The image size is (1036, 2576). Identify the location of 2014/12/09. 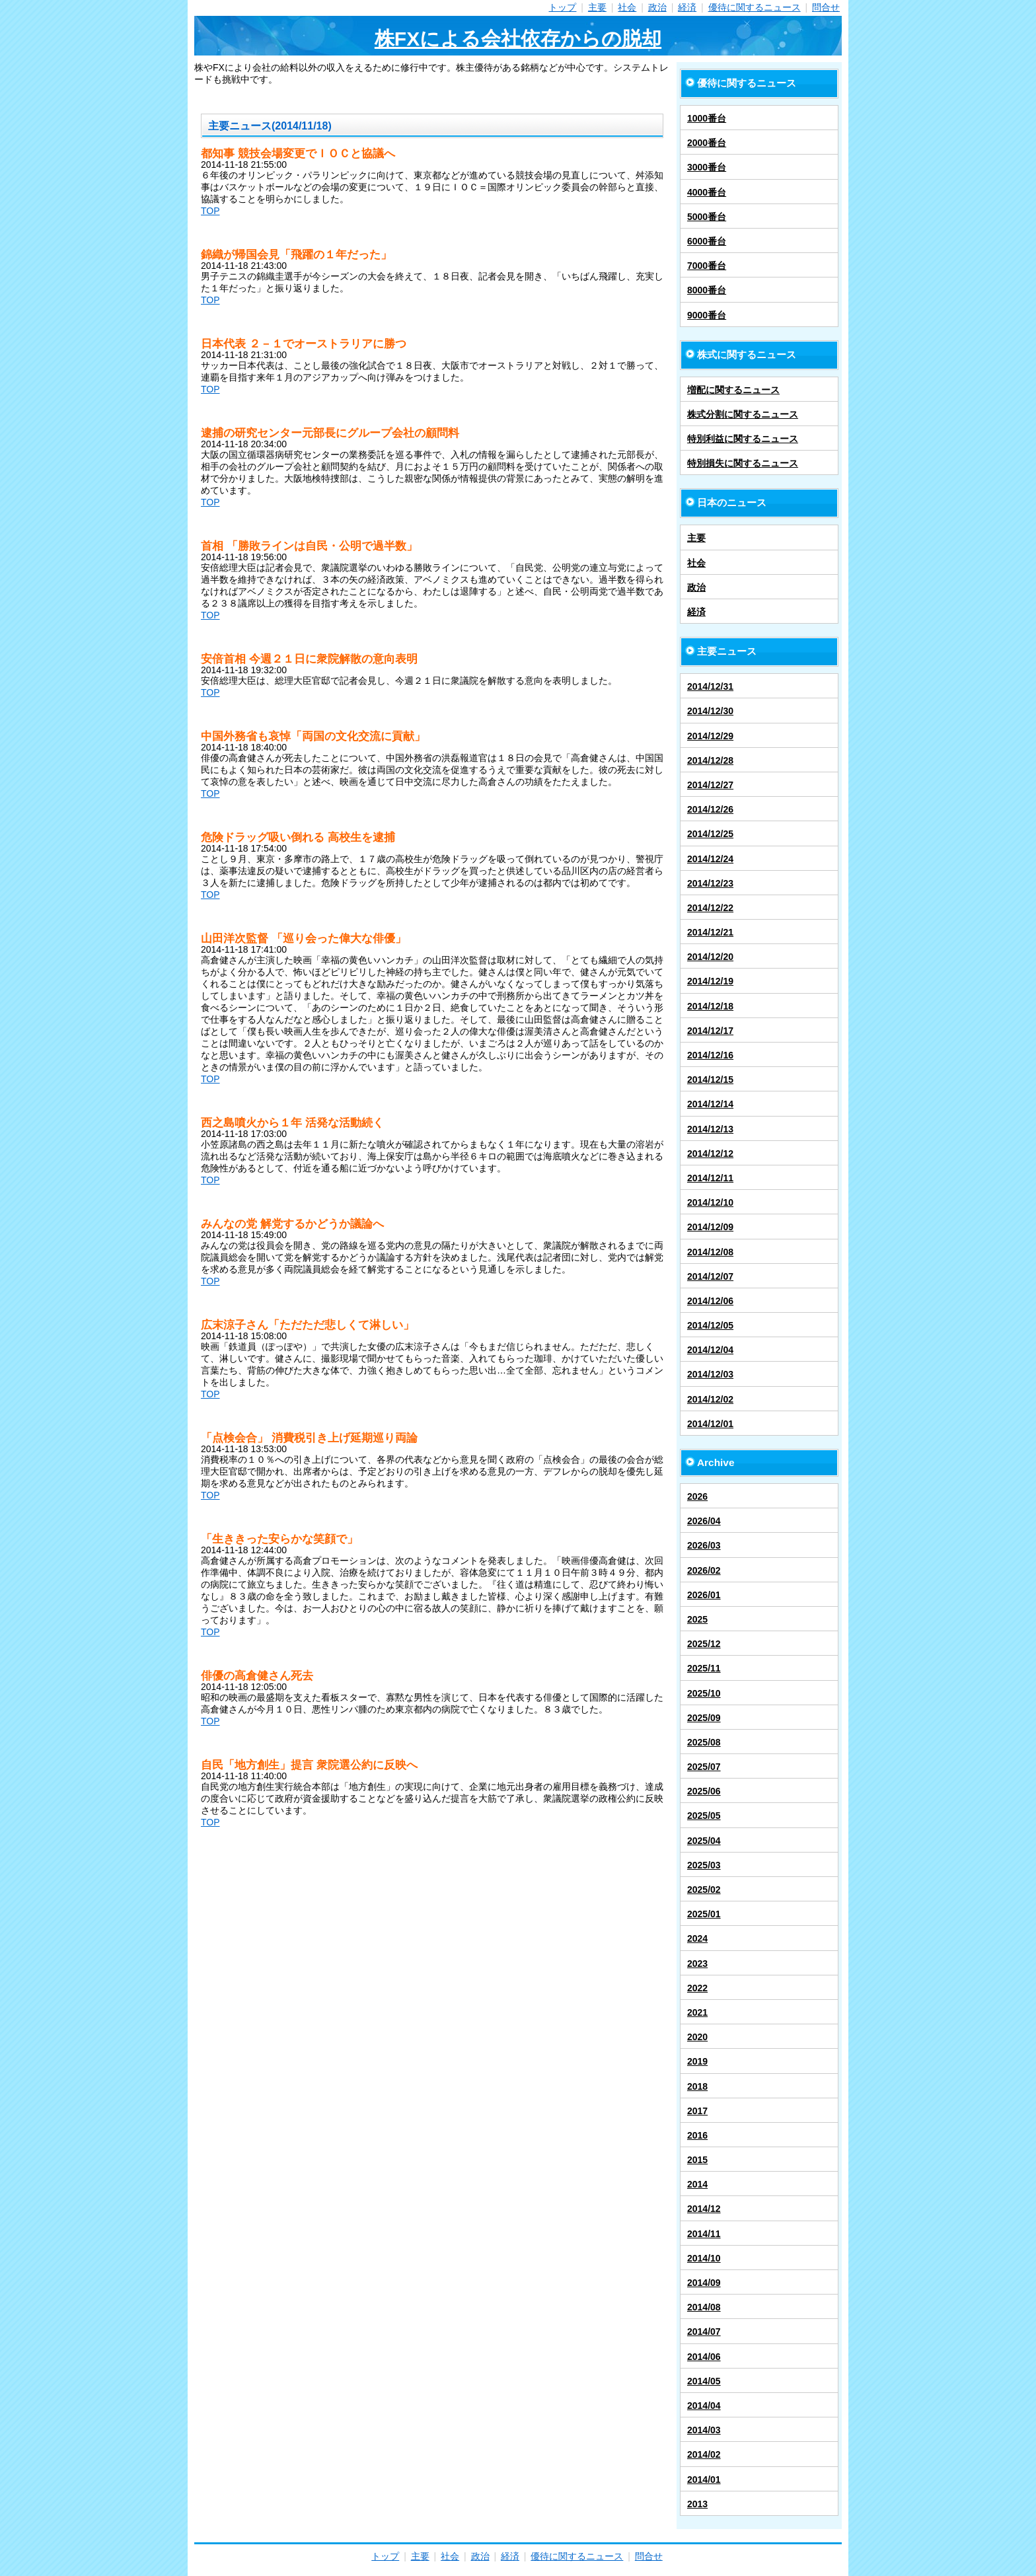
(710, 1227).